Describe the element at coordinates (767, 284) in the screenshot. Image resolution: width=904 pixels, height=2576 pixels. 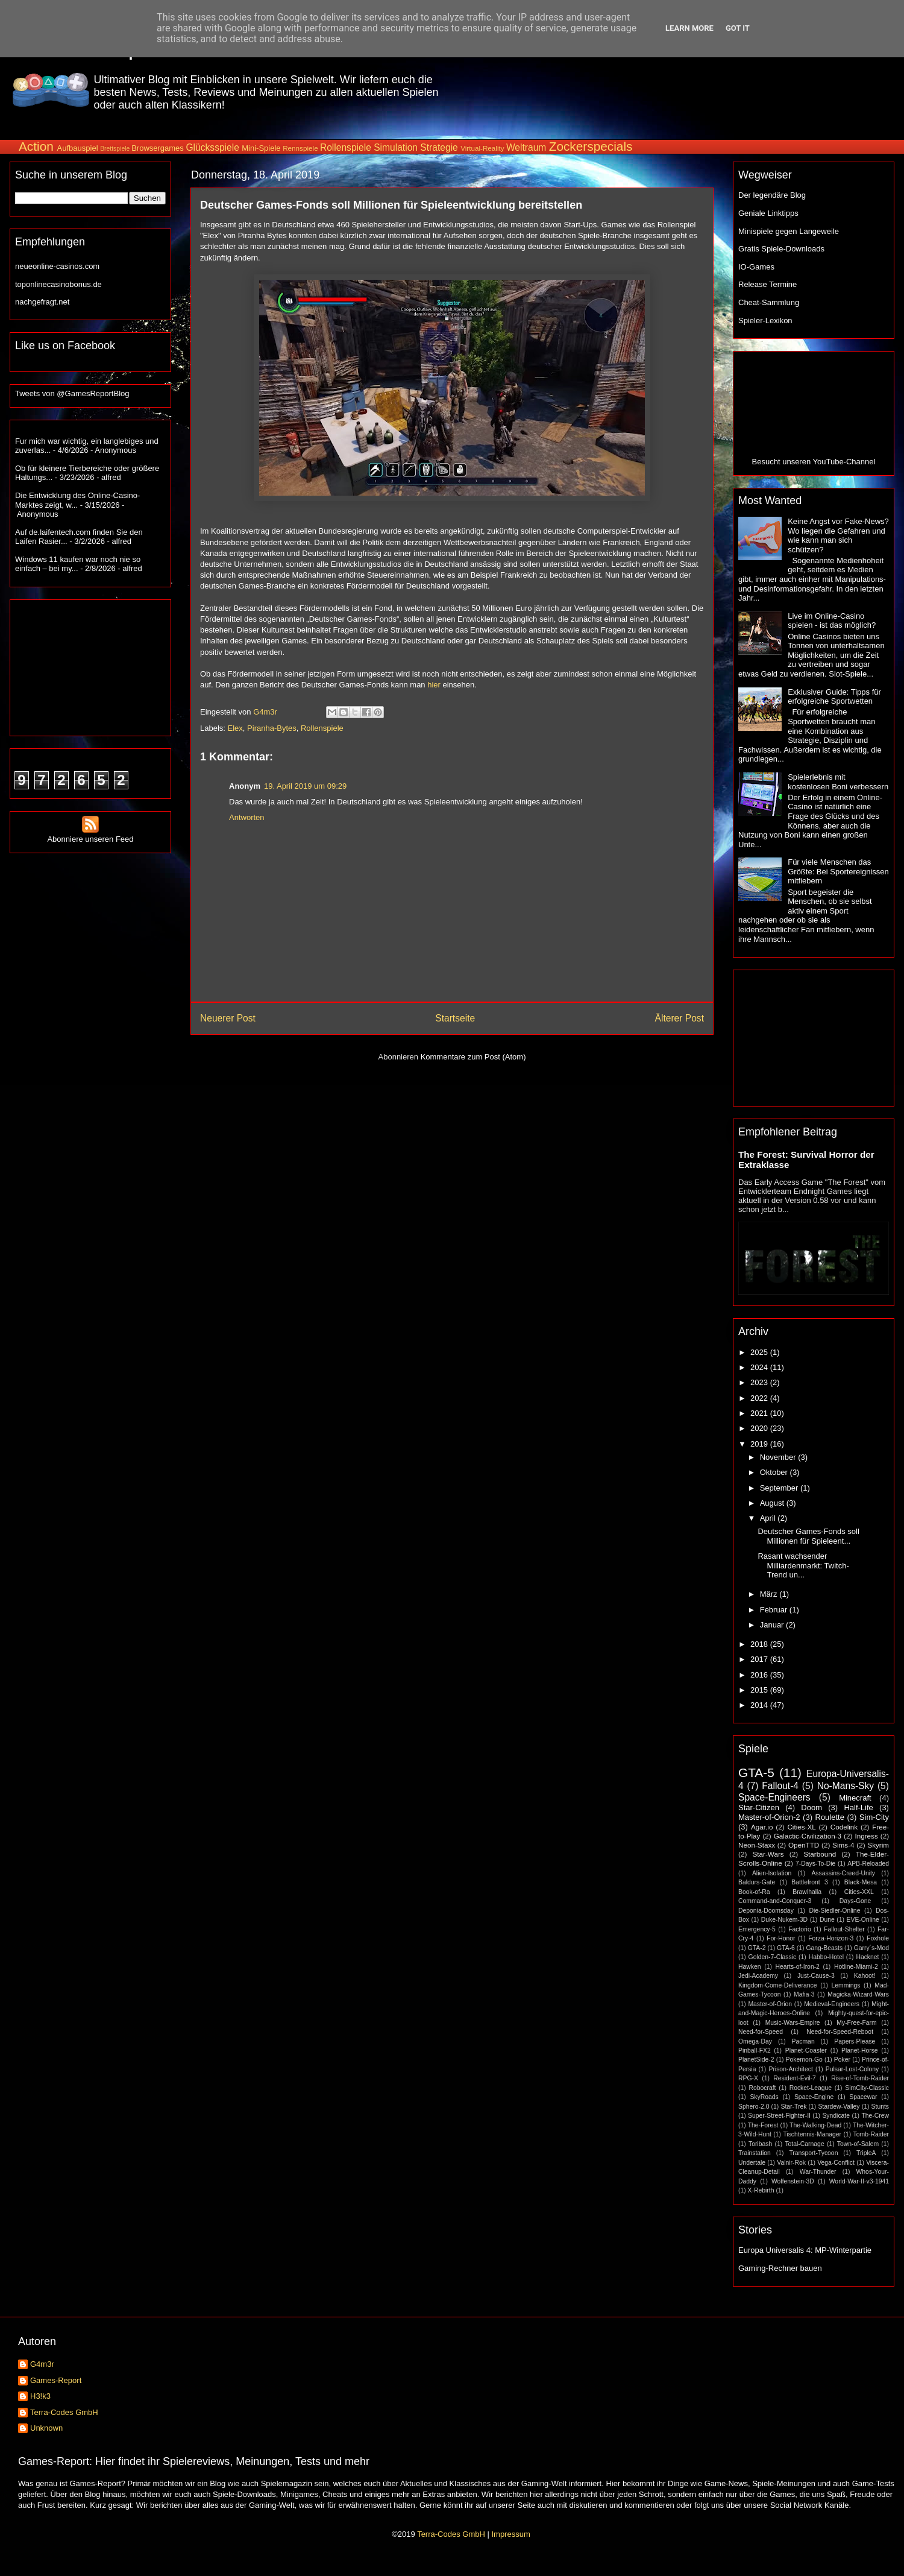
I see `Release Termine` at that location.